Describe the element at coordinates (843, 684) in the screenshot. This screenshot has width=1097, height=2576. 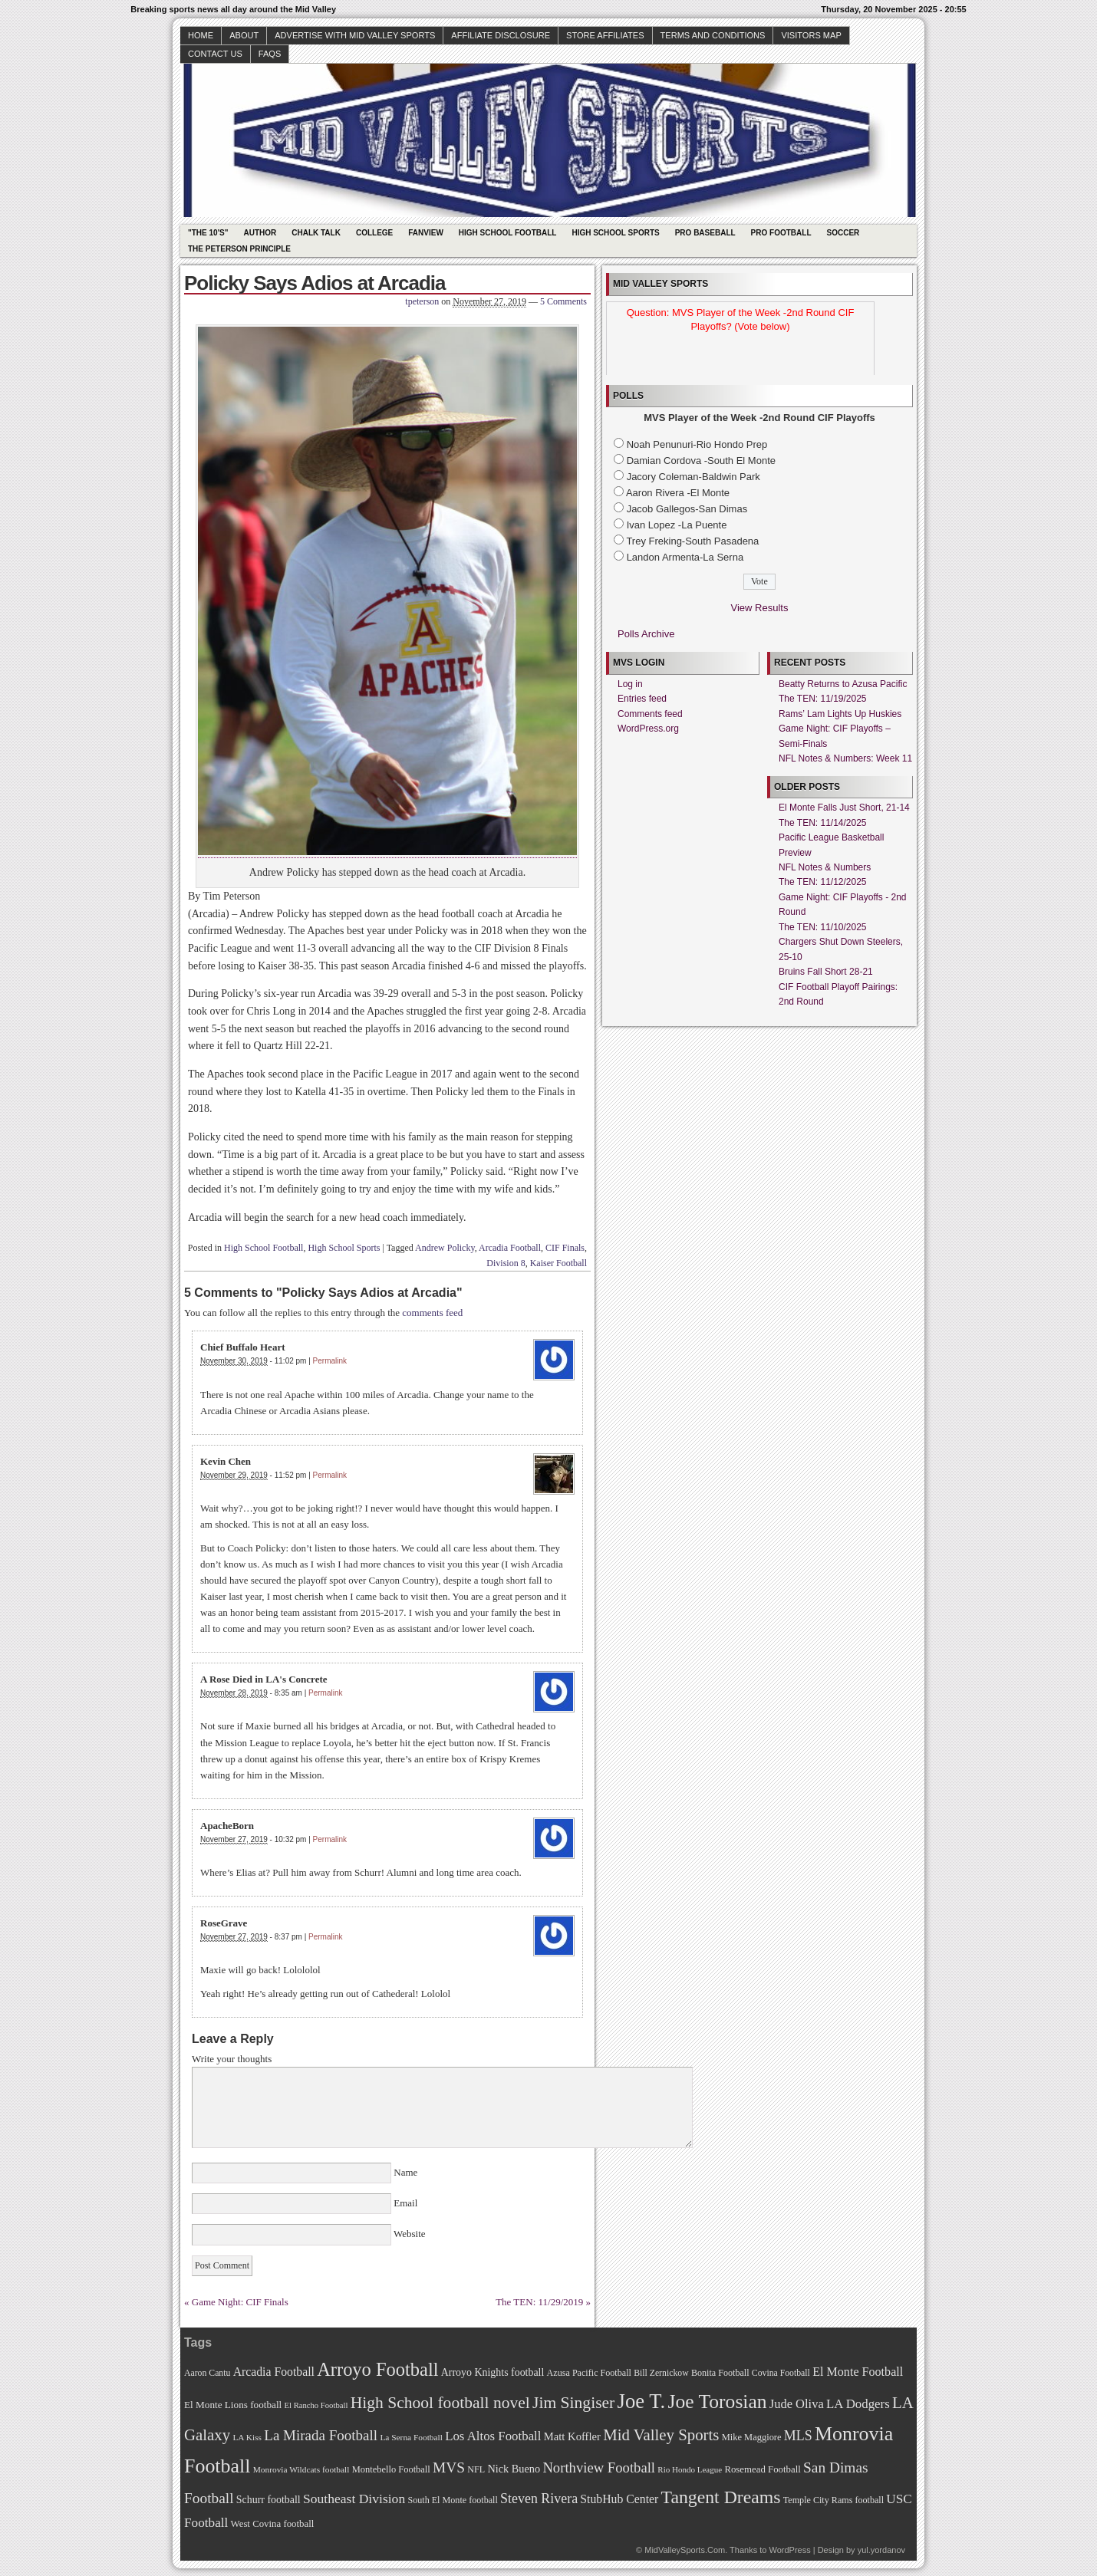
I see `Beatty Returns to Azusa Pacific` at that location.